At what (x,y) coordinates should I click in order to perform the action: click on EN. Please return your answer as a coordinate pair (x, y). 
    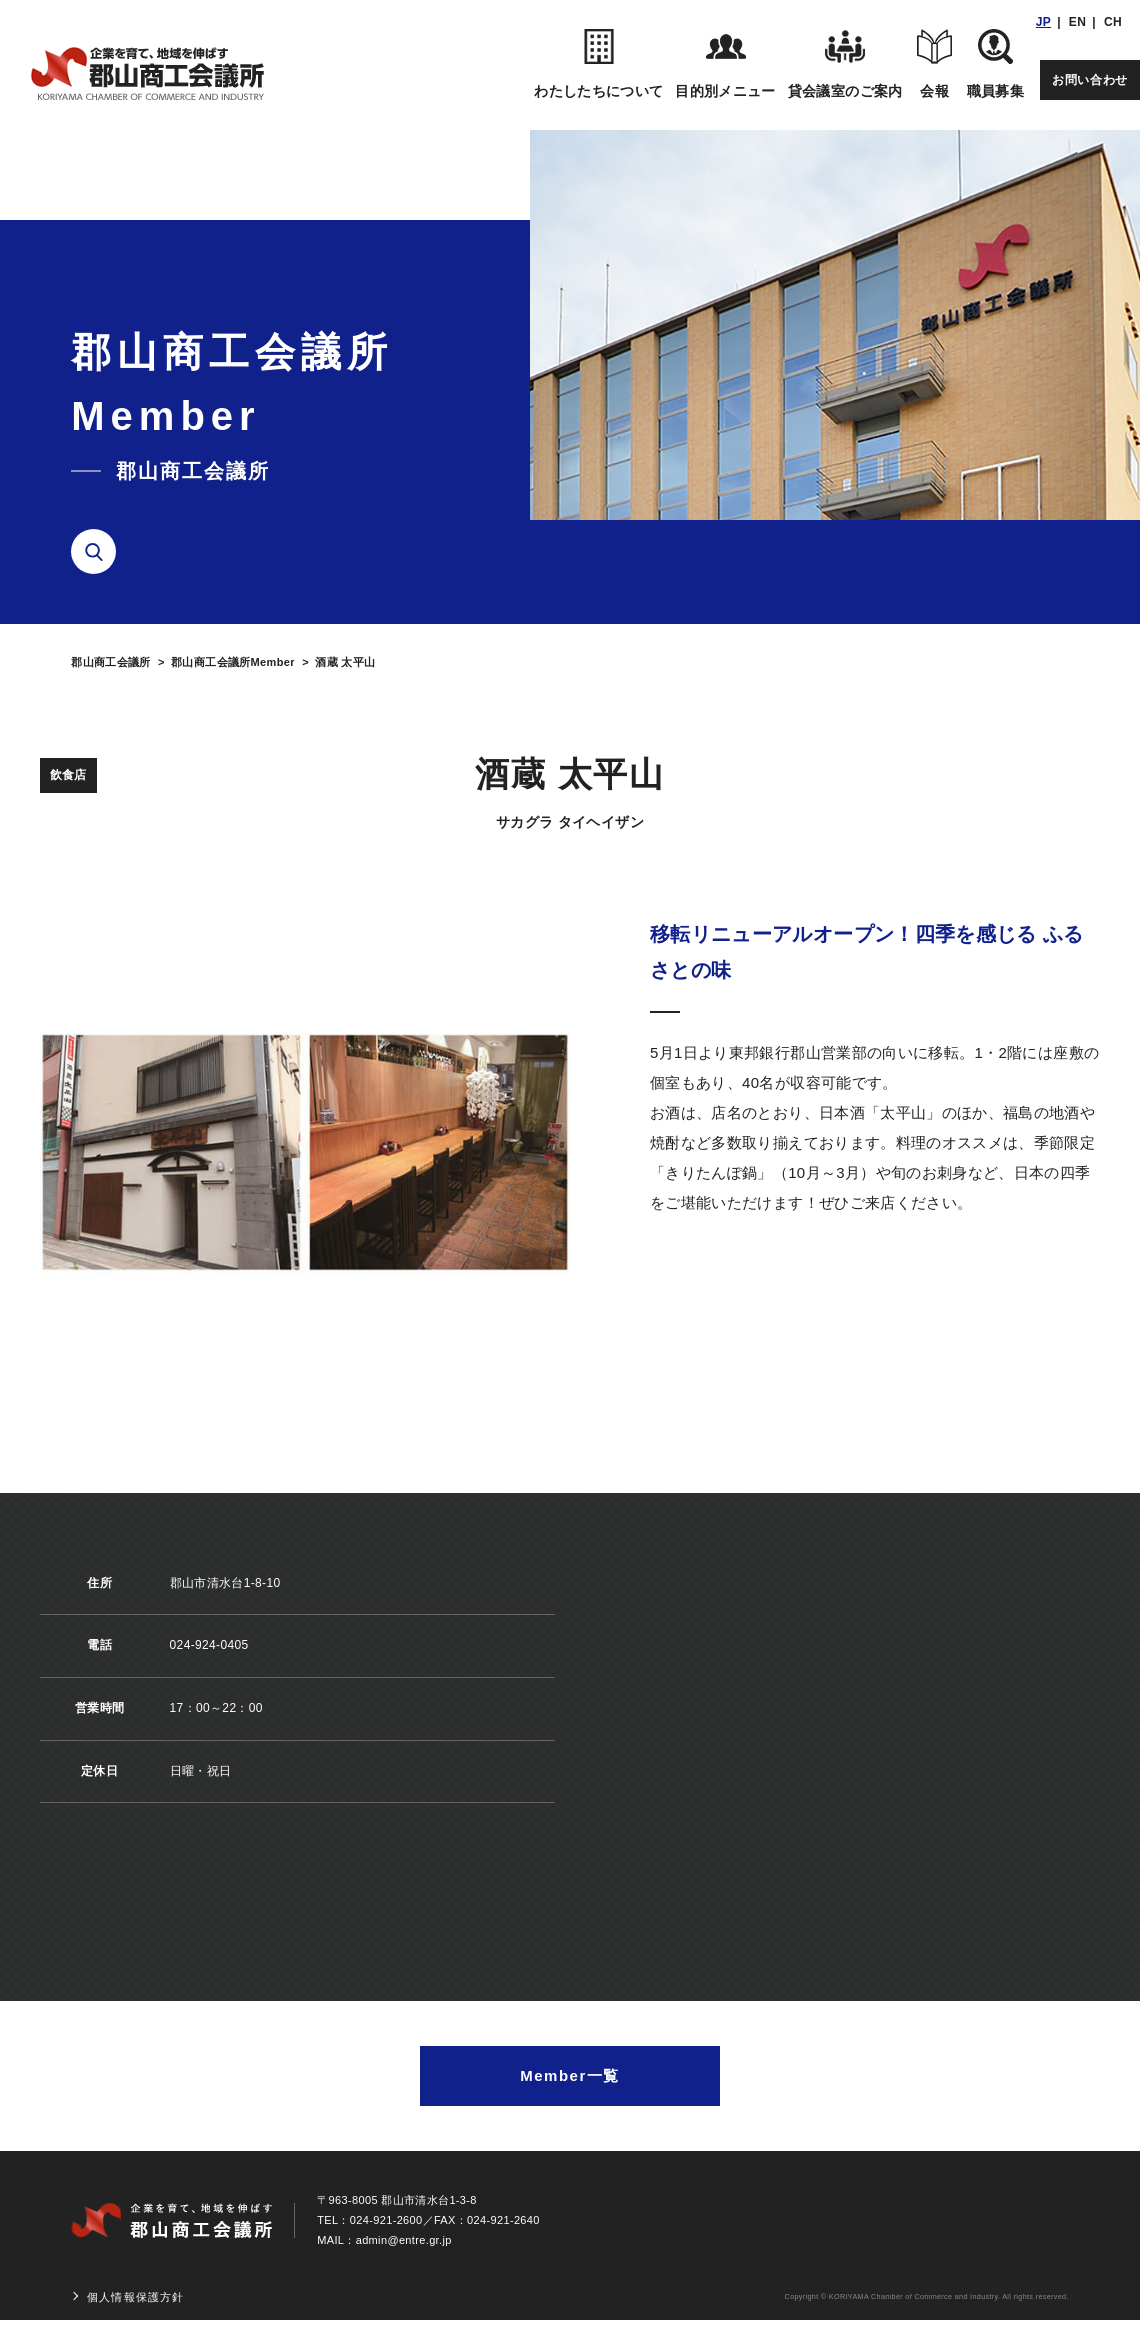
    Looking at the image, I should click on (1077, 22).